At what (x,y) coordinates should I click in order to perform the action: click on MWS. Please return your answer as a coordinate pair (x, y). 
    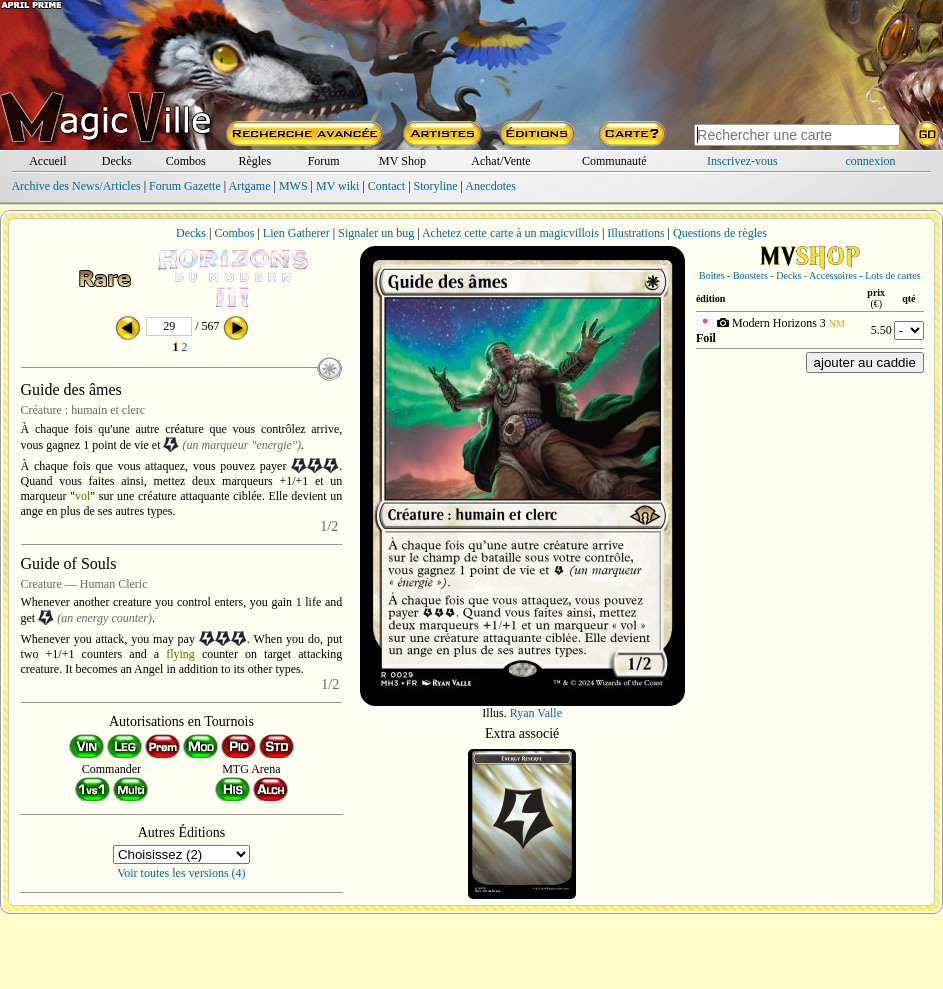
    Looking at the image, I should click on (293, 186).